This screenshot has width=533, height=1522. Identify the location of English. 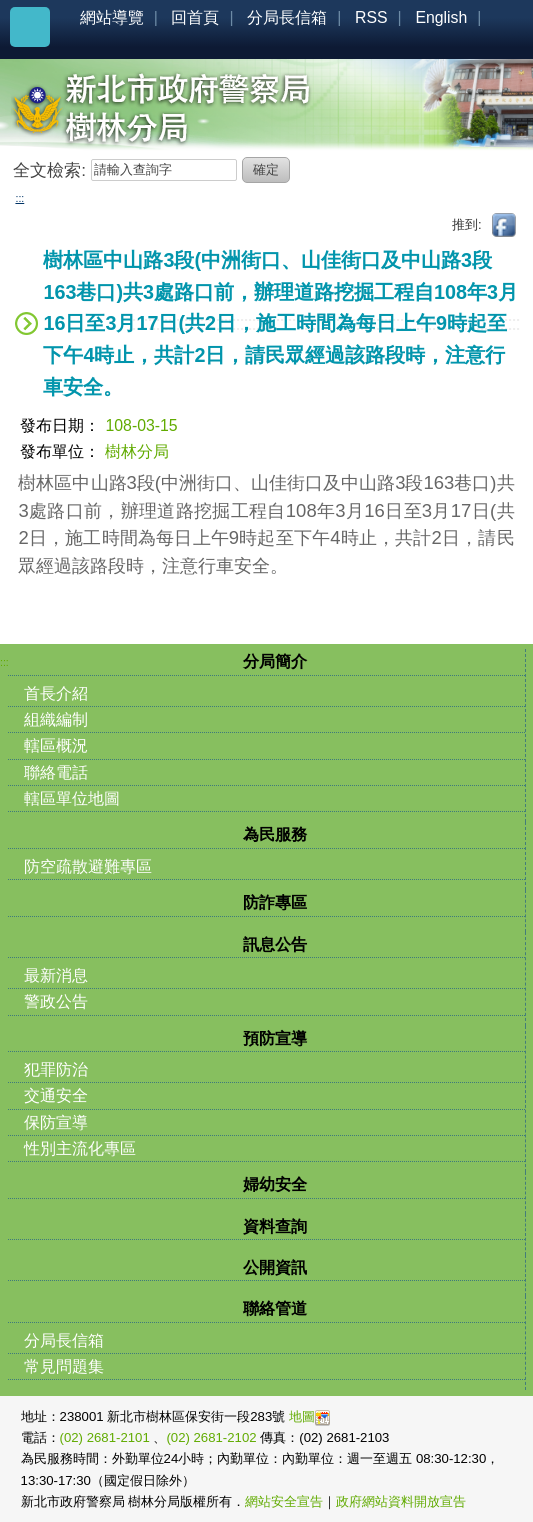
(441, 17).